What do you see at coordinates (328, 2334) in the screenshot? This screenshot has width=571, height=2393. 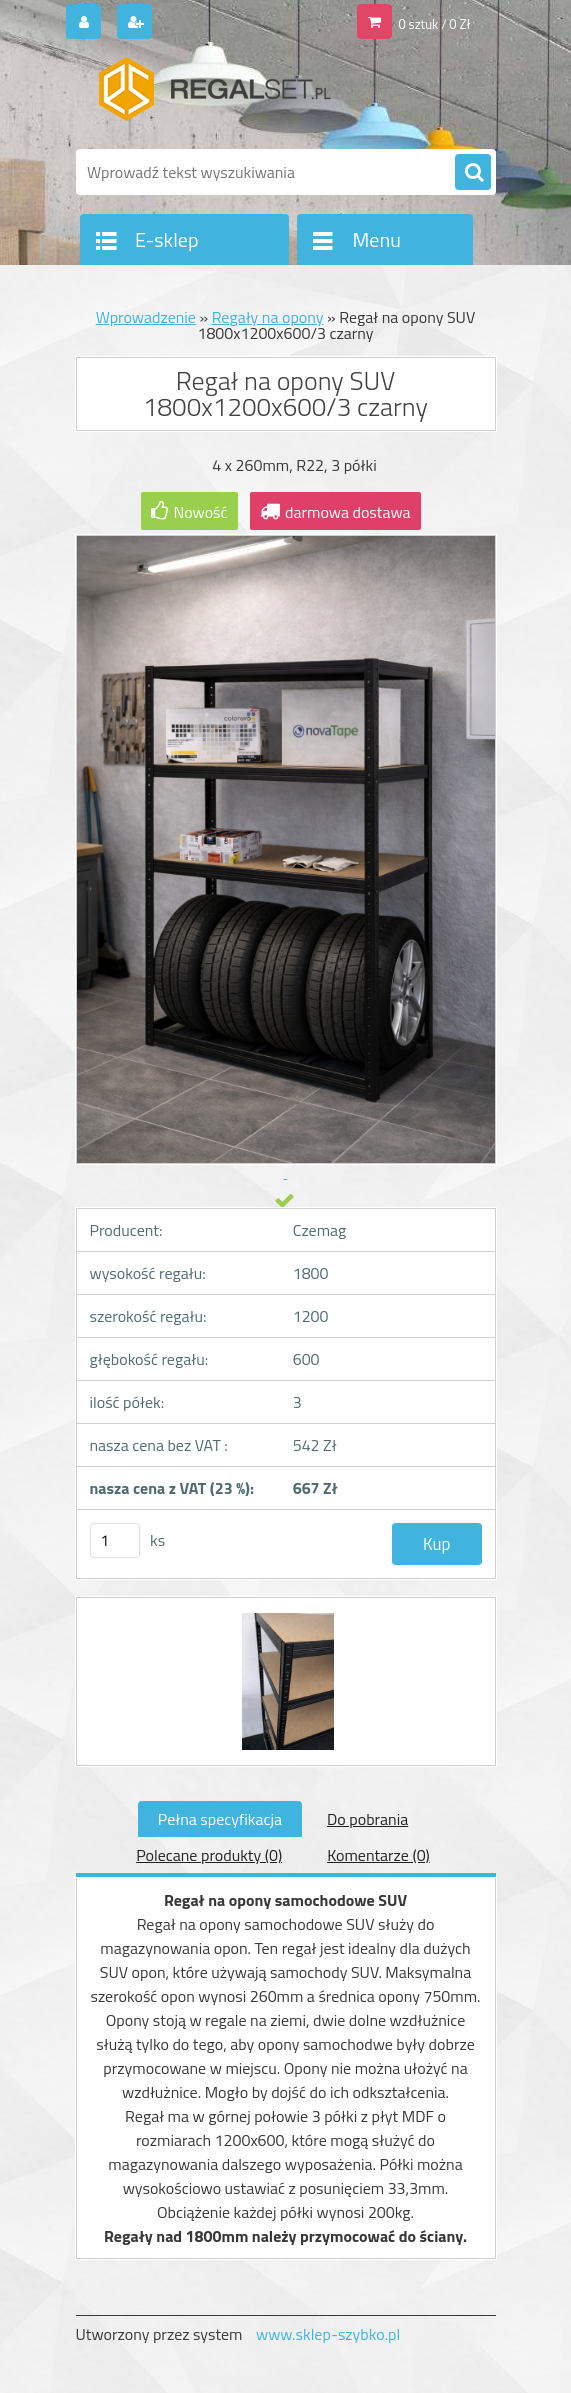 I see `www.sklep-szybko.pl` at bounding box center [328, 2334].